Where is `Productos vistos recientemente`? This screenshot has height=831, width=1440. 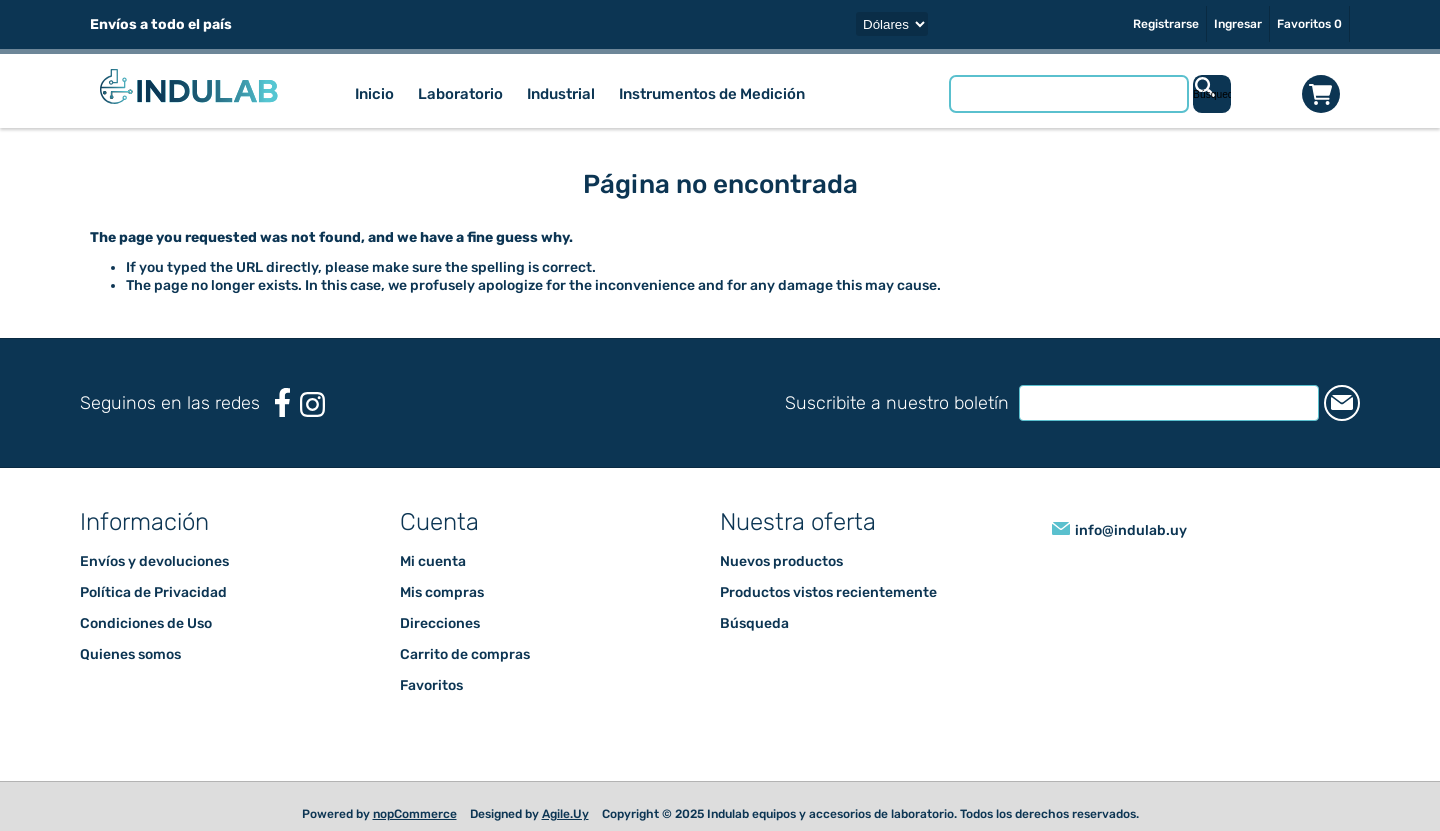
Productos vistos recientemente is located at coordinates (828, 592).